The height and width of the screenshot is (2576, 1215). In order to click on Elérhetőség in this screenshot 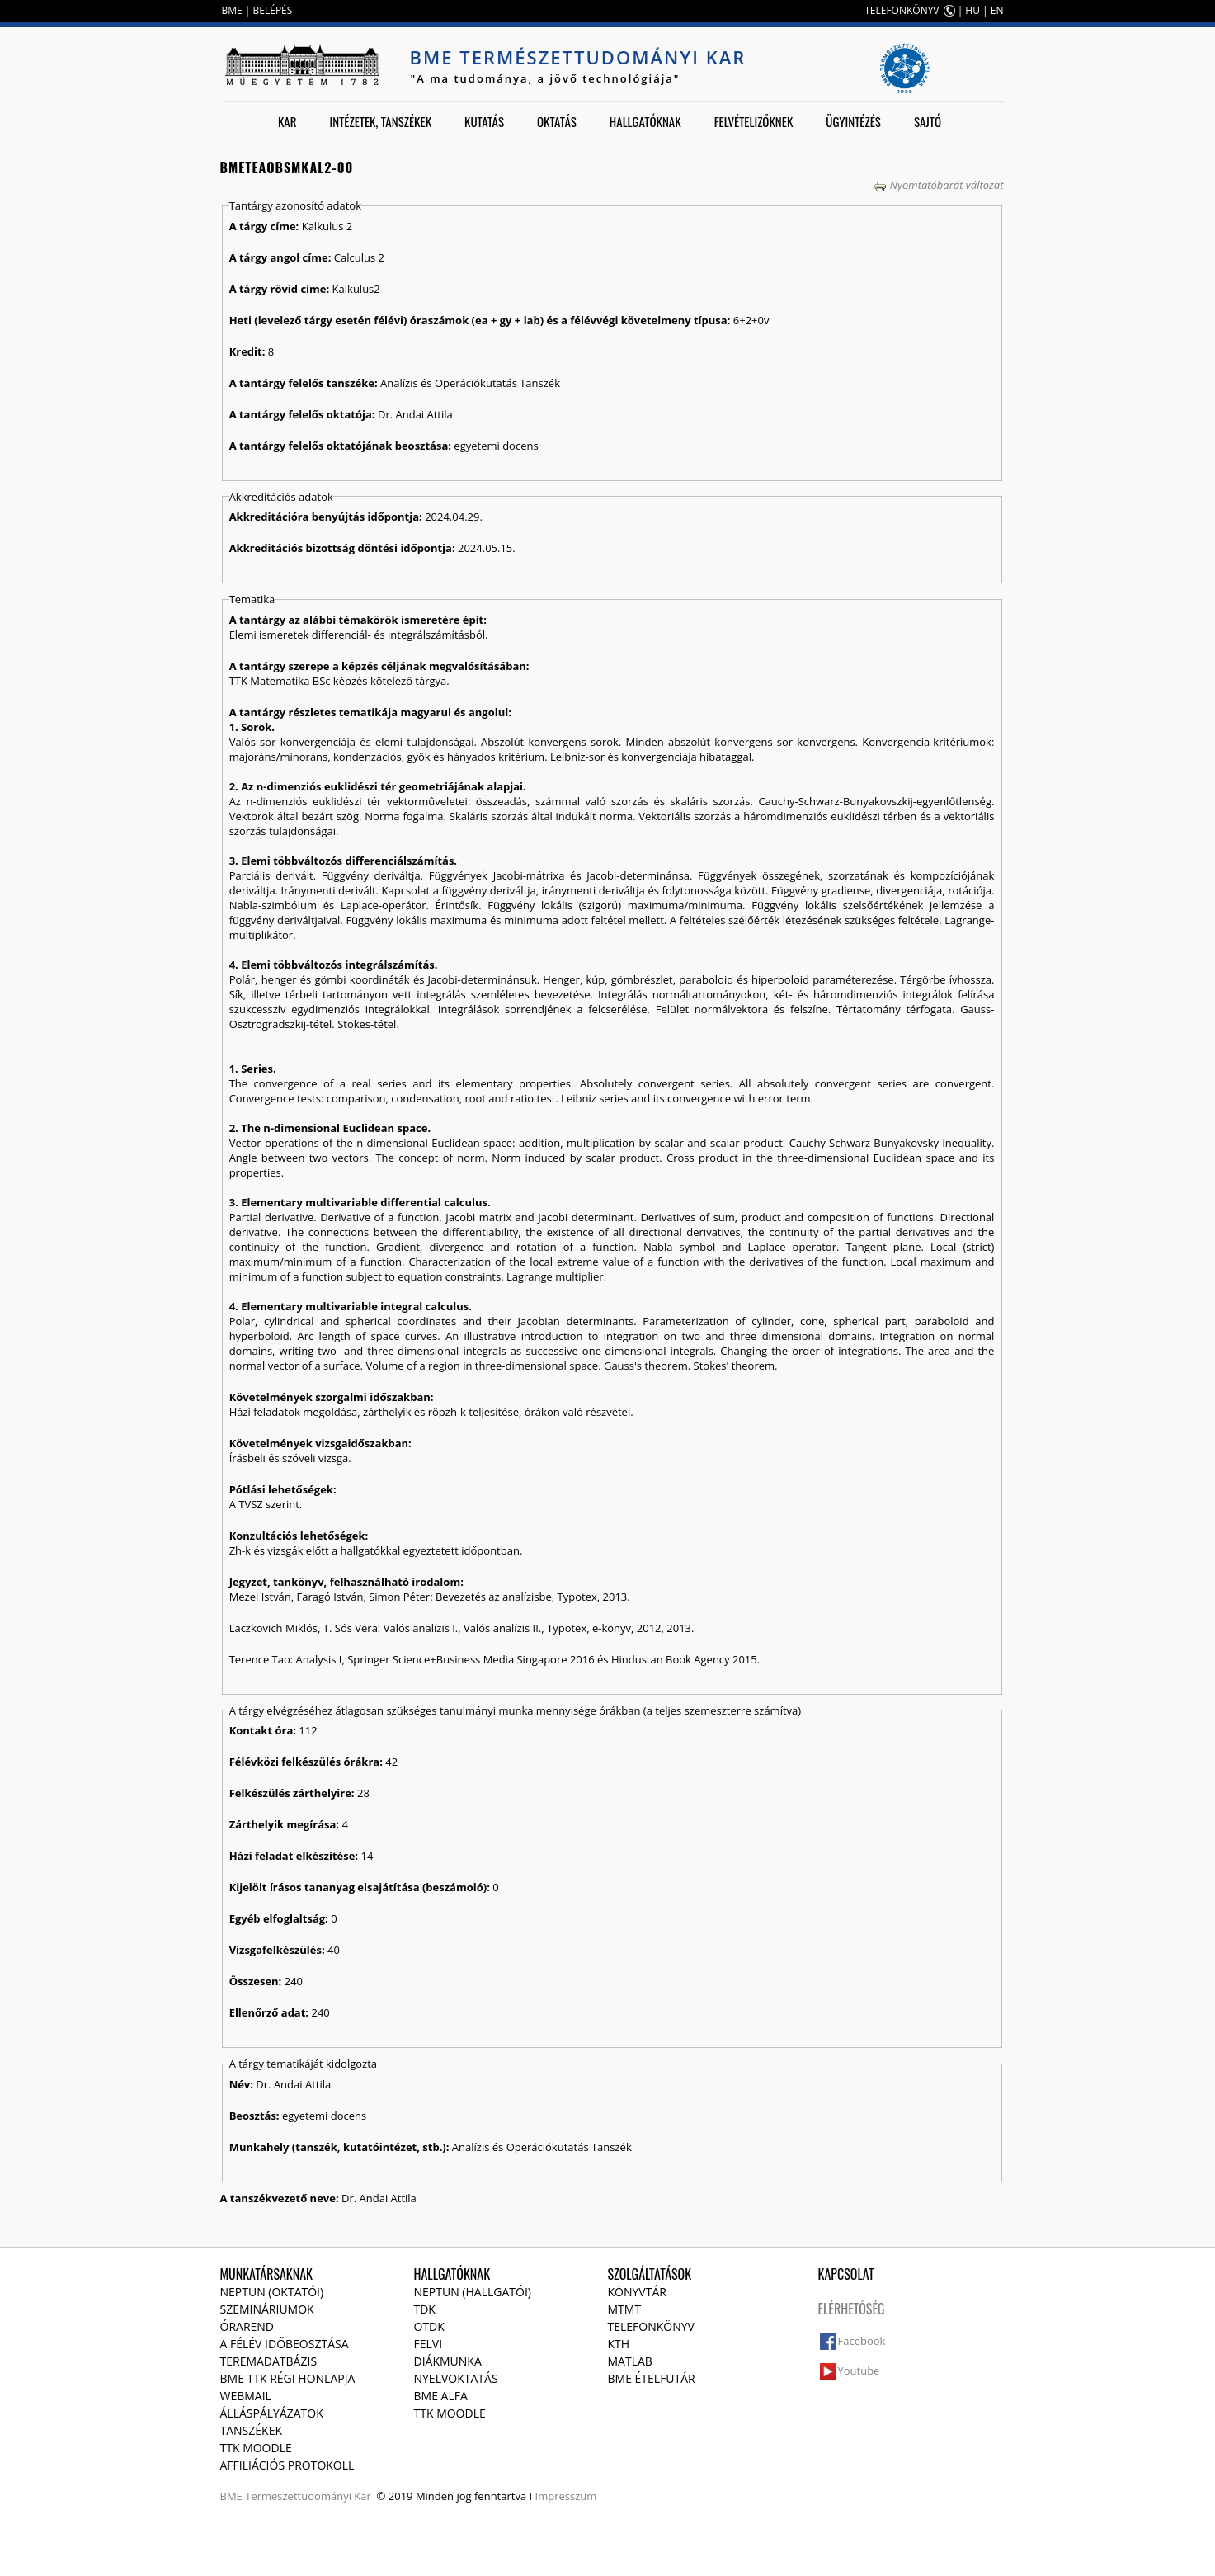, I will do `click(851, 2309)`.